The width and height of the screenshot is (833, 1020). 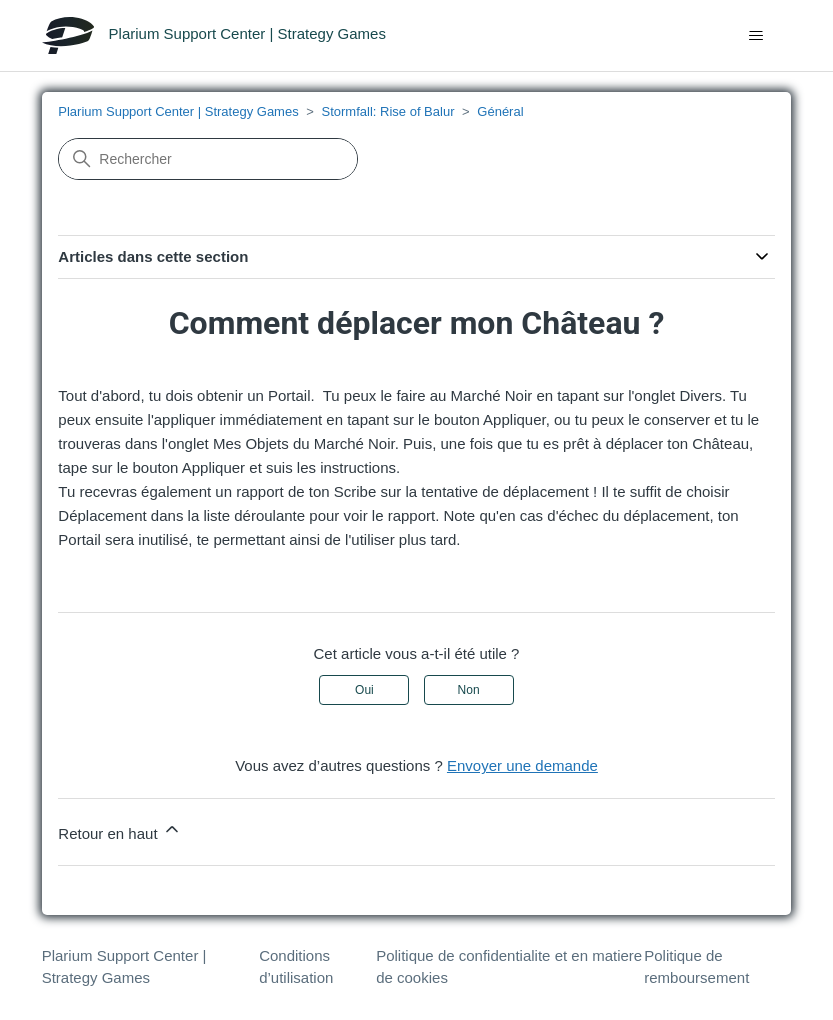 I want to click on Politique de remboursement, so click(x=696, y=967).